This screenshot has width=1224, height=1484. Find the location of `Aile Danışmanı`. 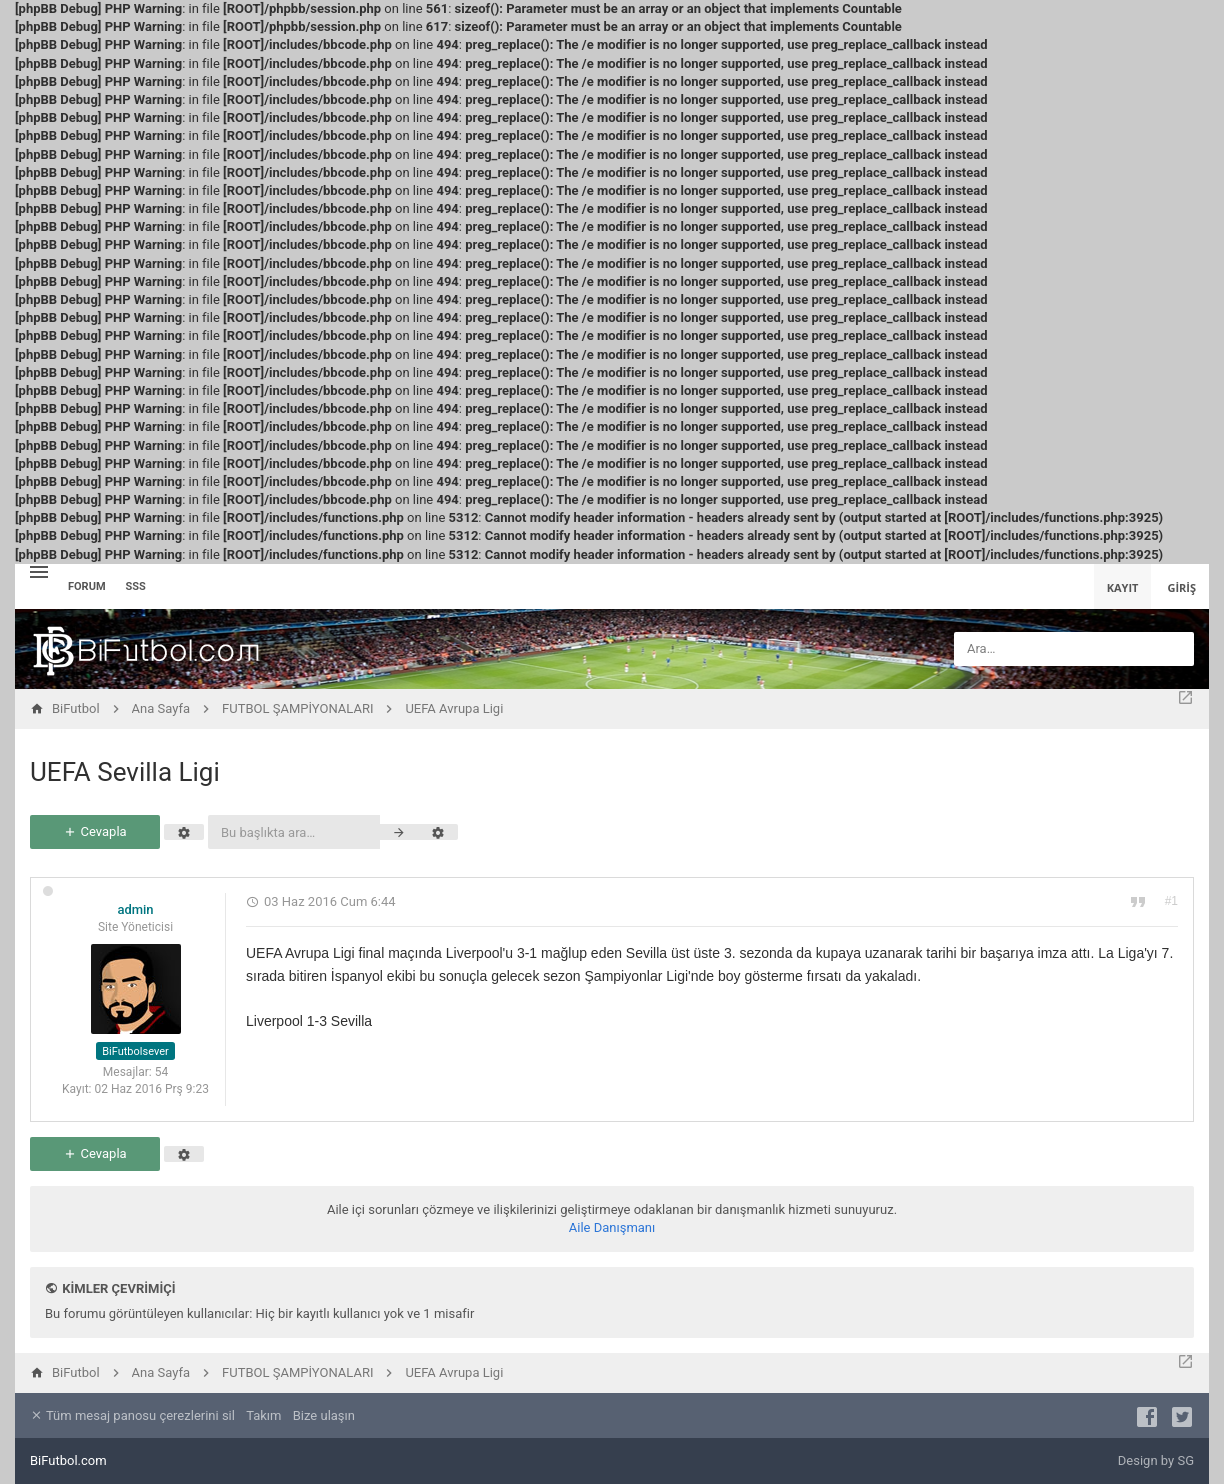

Aile Danışmanı is located at coordinates (612, 1227).